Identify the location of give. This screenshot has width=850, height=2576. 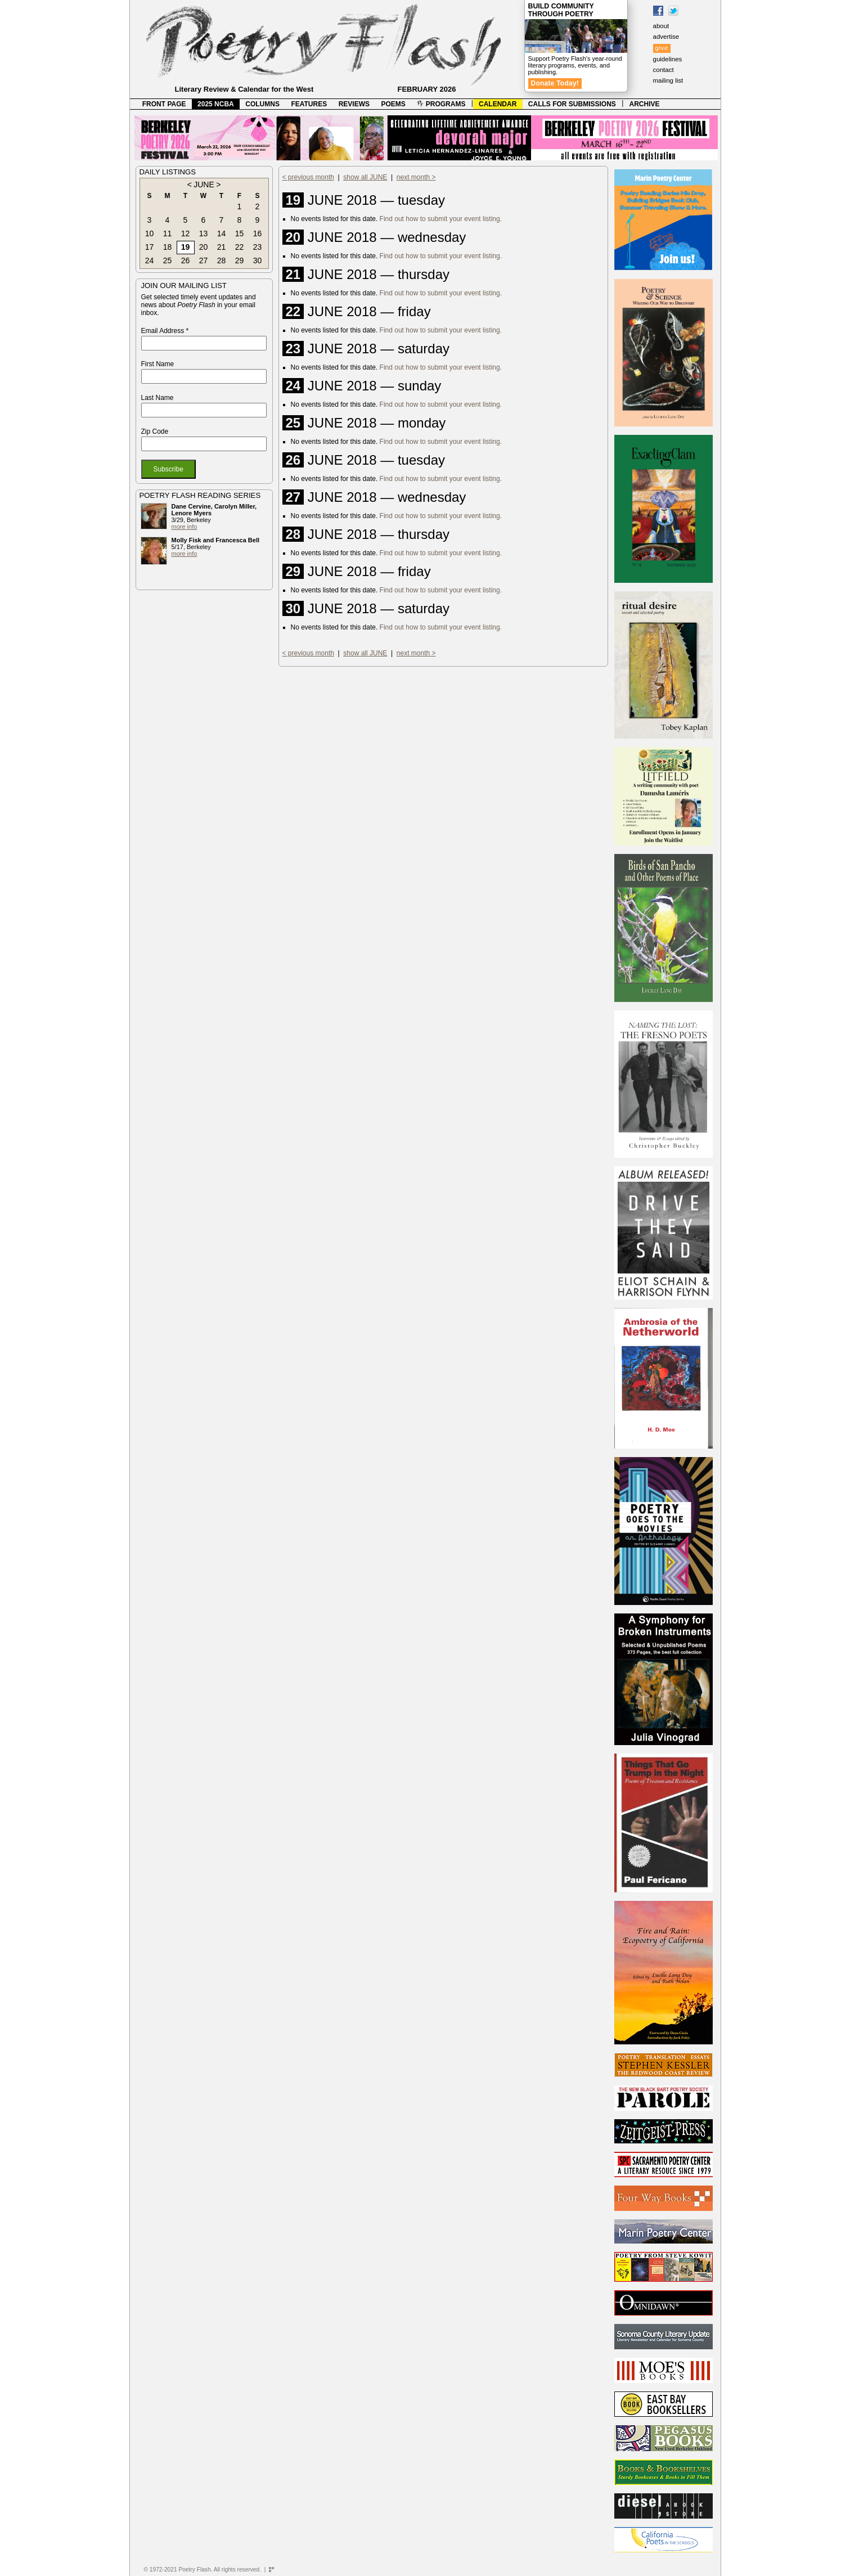
(661, 47).